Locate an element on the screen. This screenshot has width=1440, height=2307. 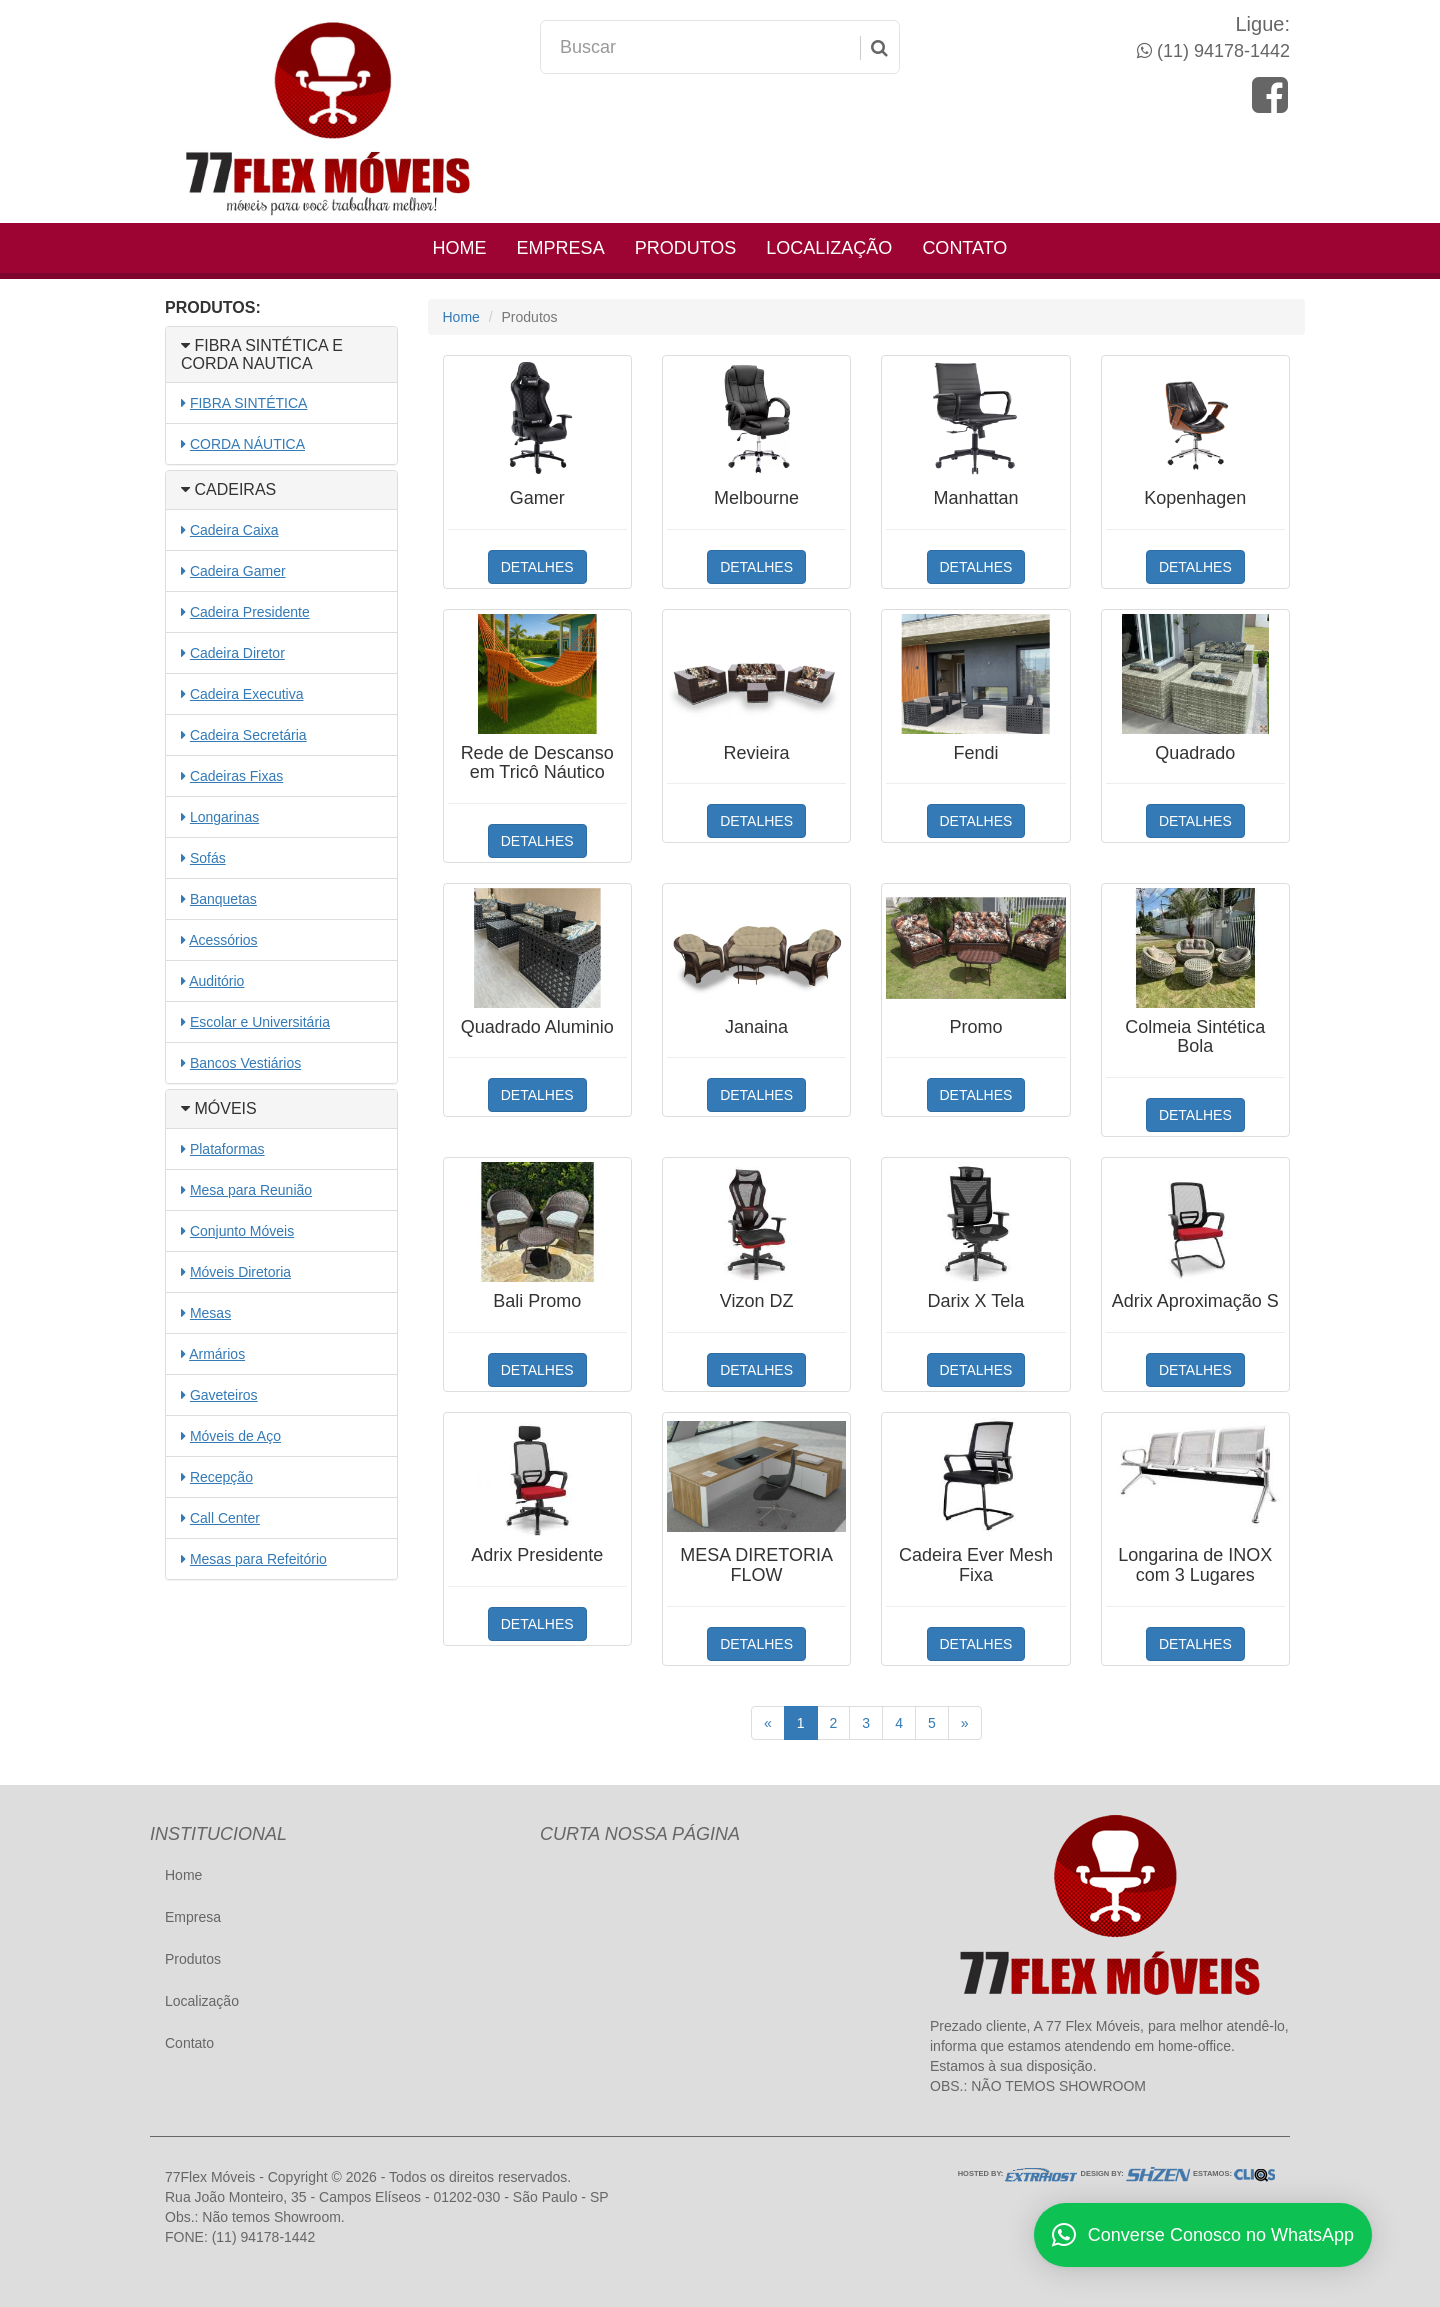
[Anterior] is located at coordinates (768, 1723).